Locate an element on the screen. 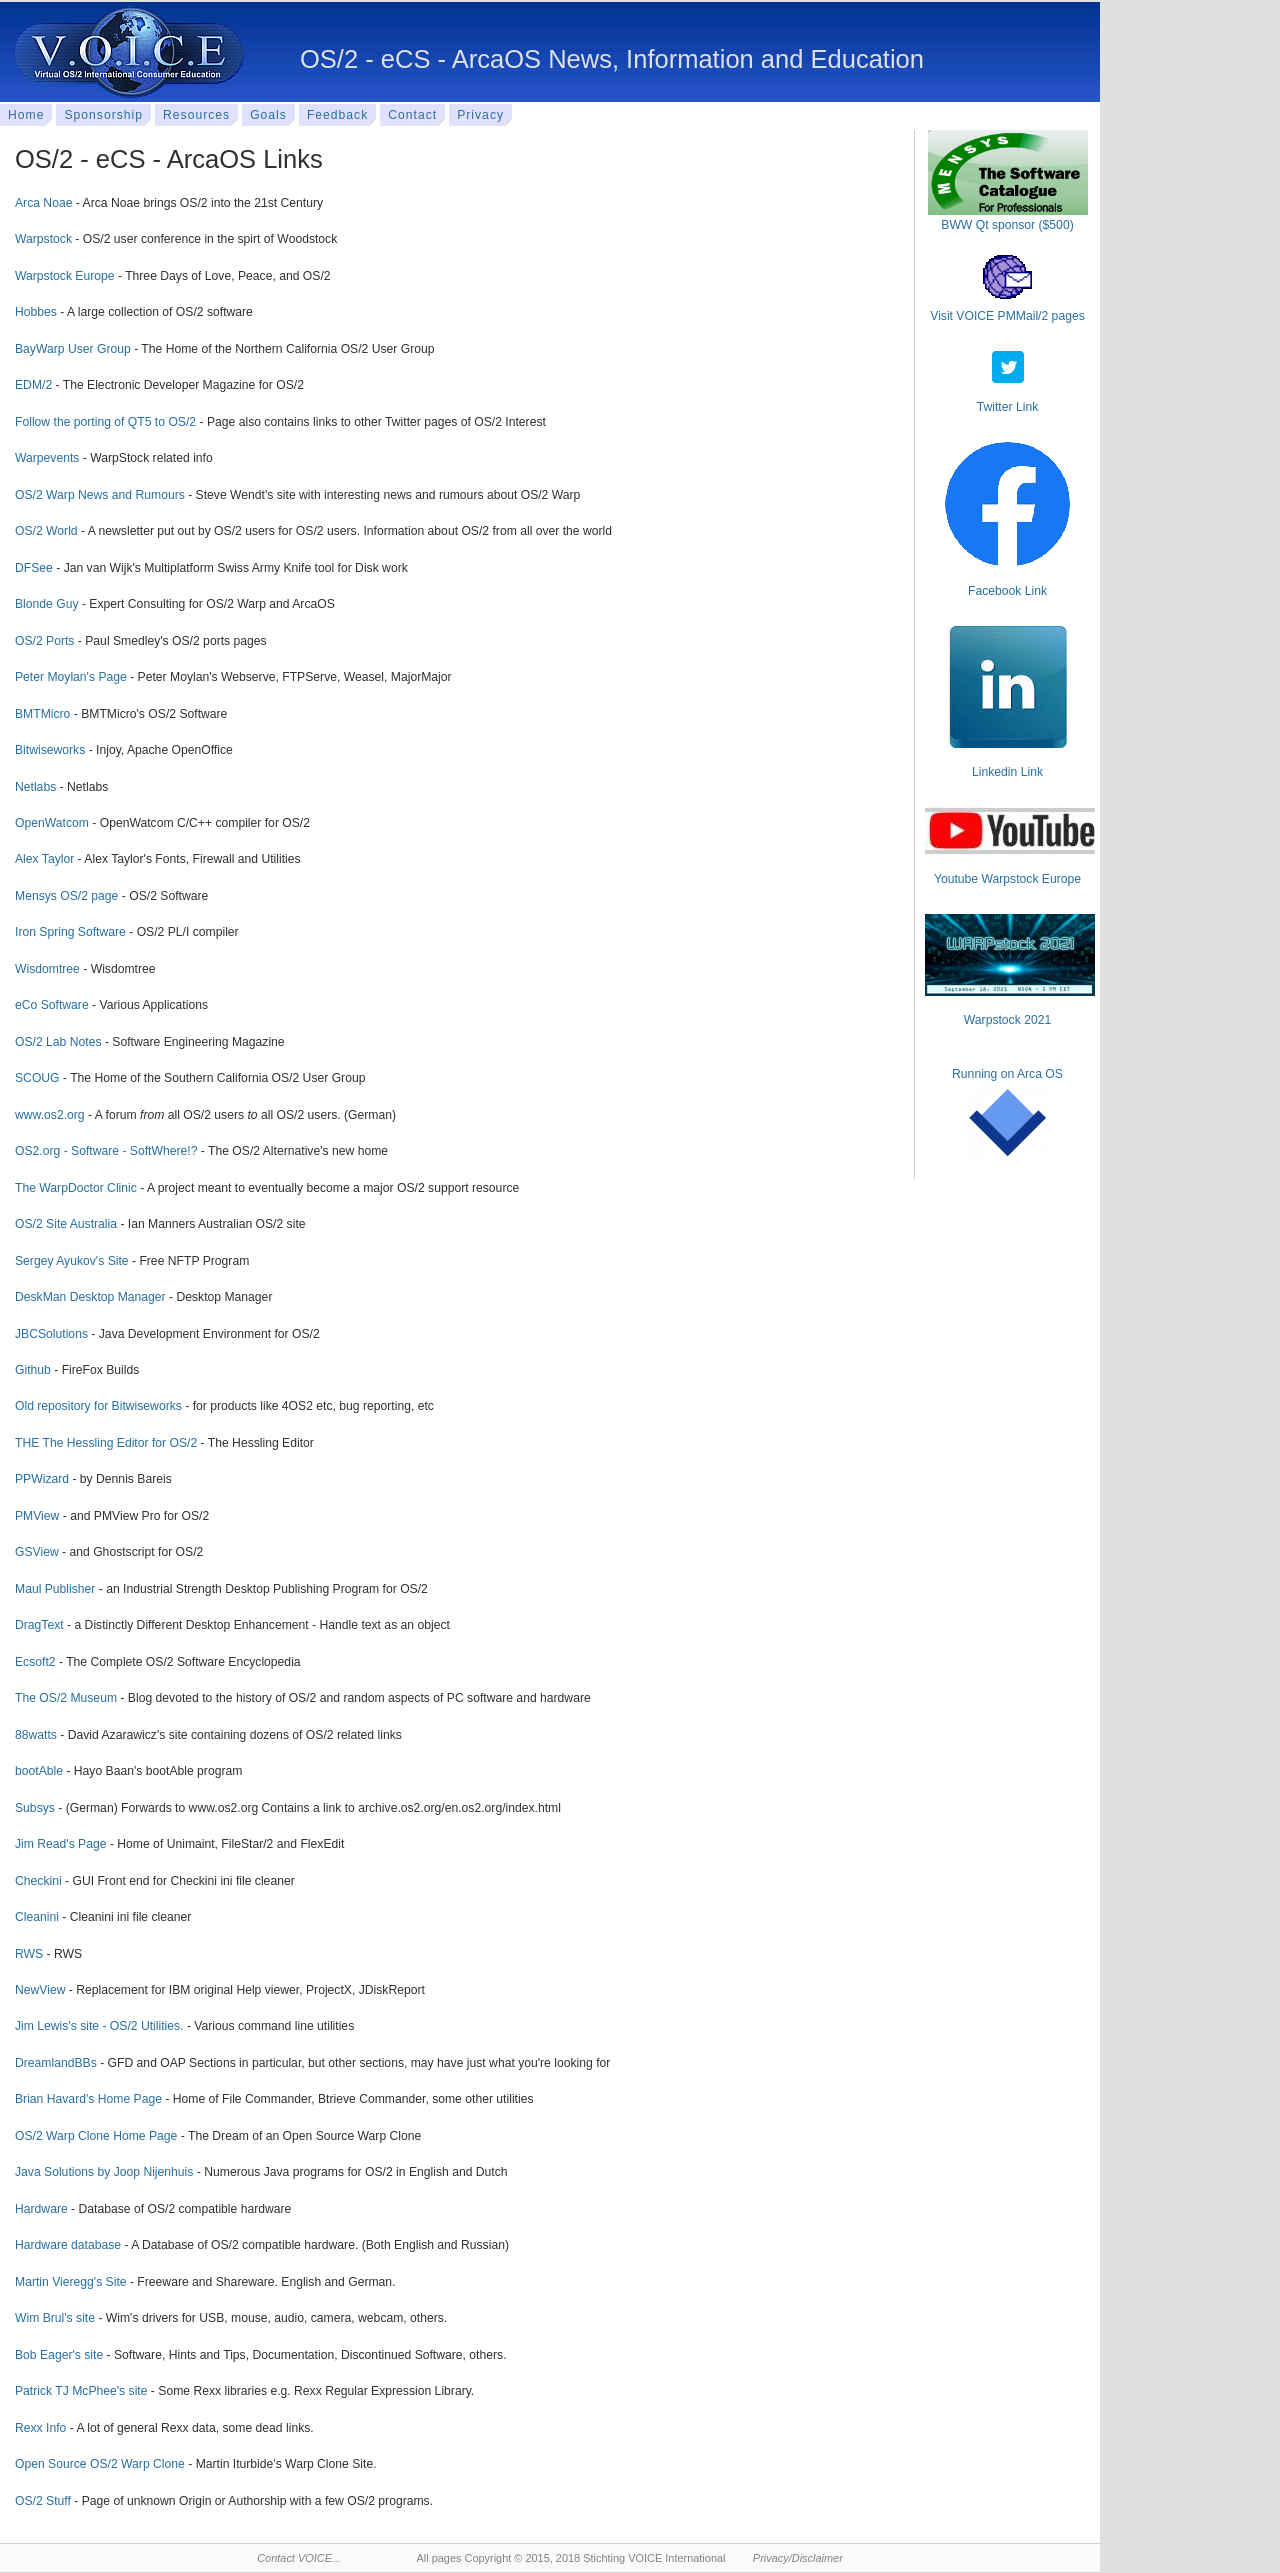 This screenshot has height=2573, width=1280. OpenWatcom is located at coordinates (52, 823).